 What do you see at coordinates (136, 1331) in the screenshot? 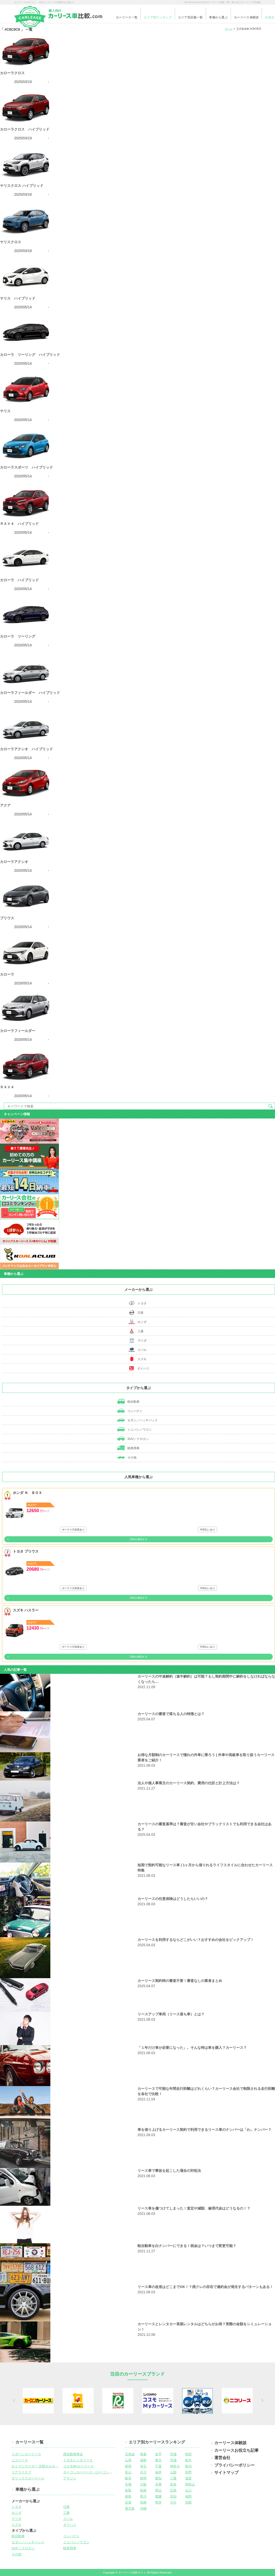
I see `三菱` at bounding box center [136, 1331].